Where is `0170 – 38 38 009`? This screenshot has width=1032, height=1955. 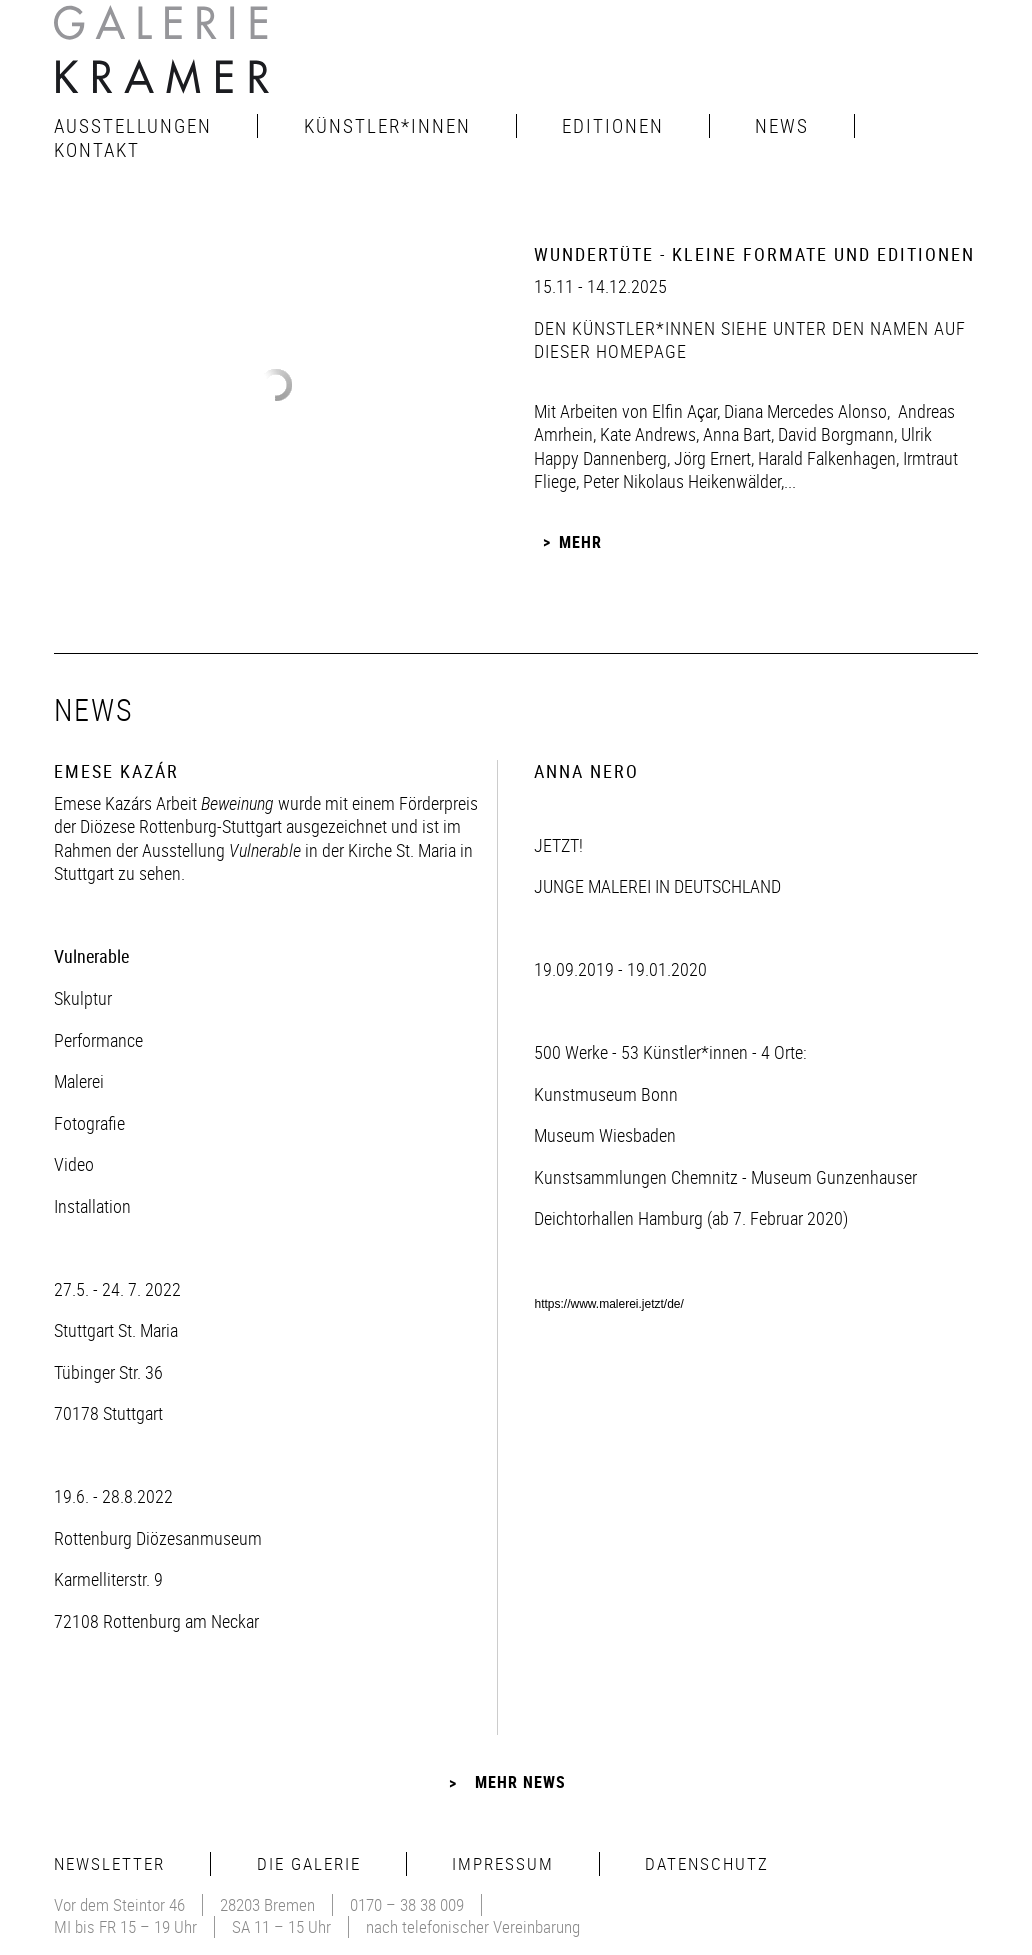
0170 – 38 38 009 is located at coordinates (407, 1904).